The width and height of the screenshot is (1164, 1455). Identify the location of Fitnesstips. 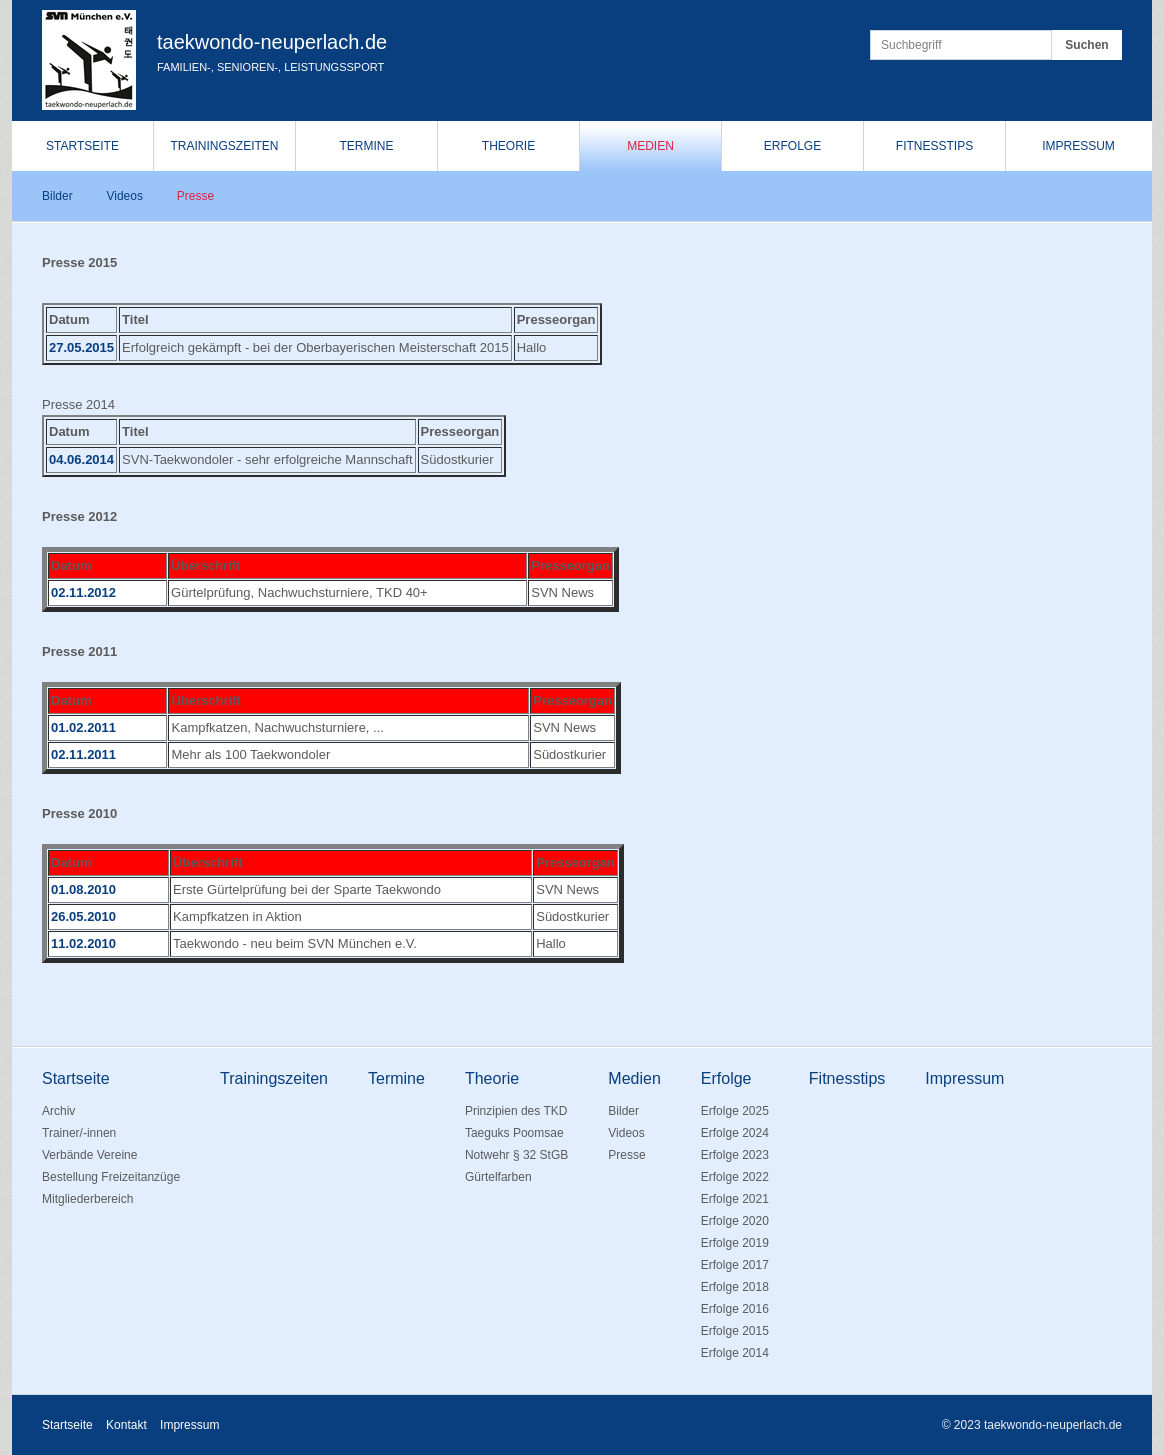
(934, 146).